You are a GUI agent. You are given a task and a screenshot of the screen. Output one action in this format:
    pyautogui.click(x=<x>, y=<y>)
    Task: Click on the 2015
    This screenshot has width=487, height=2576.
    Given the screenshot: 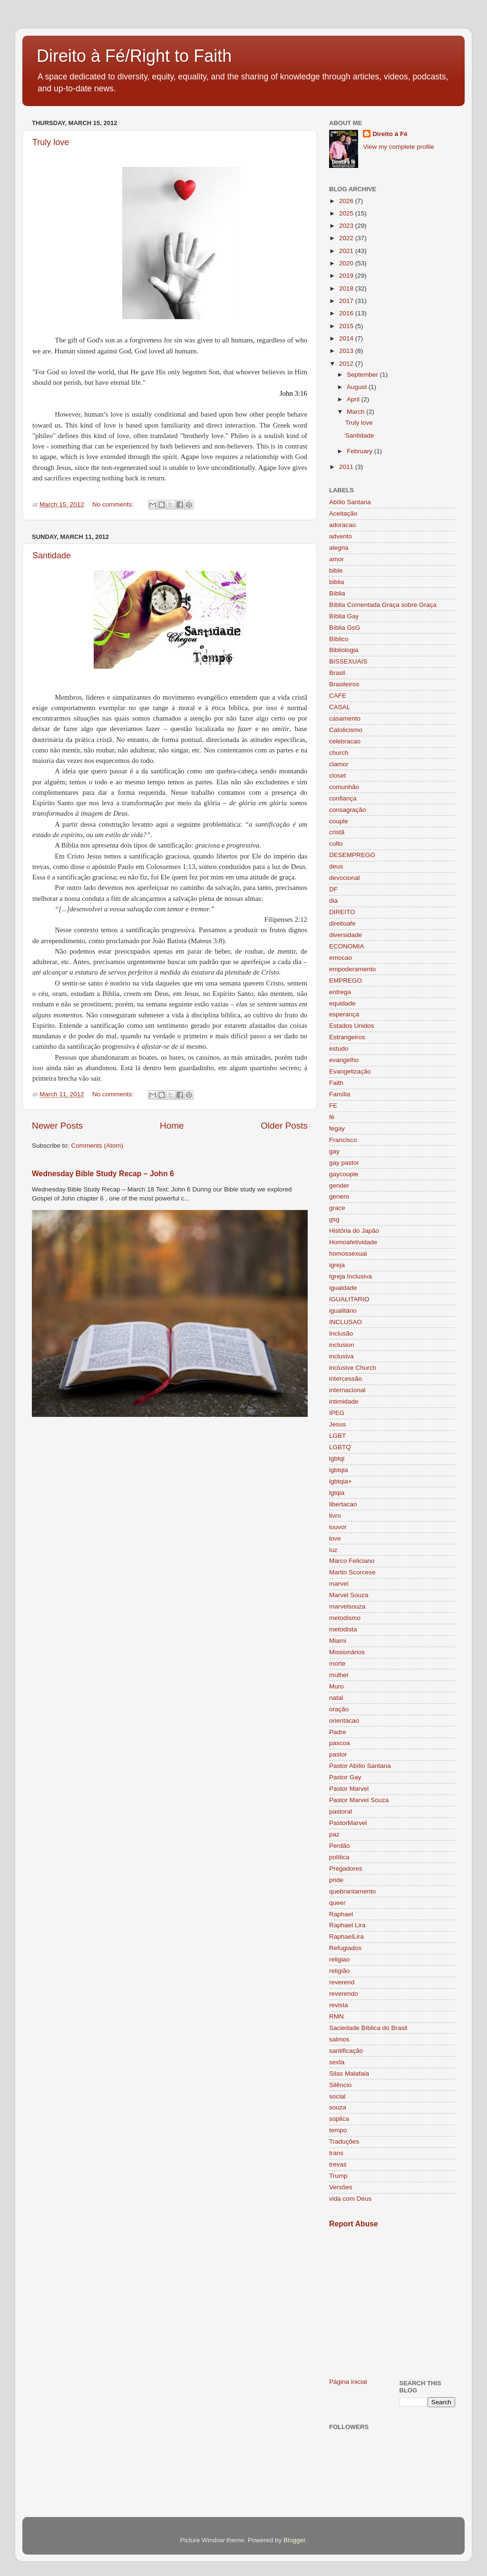 What is the action you would take?
    pyautogui.click(x=347, y=326)
    